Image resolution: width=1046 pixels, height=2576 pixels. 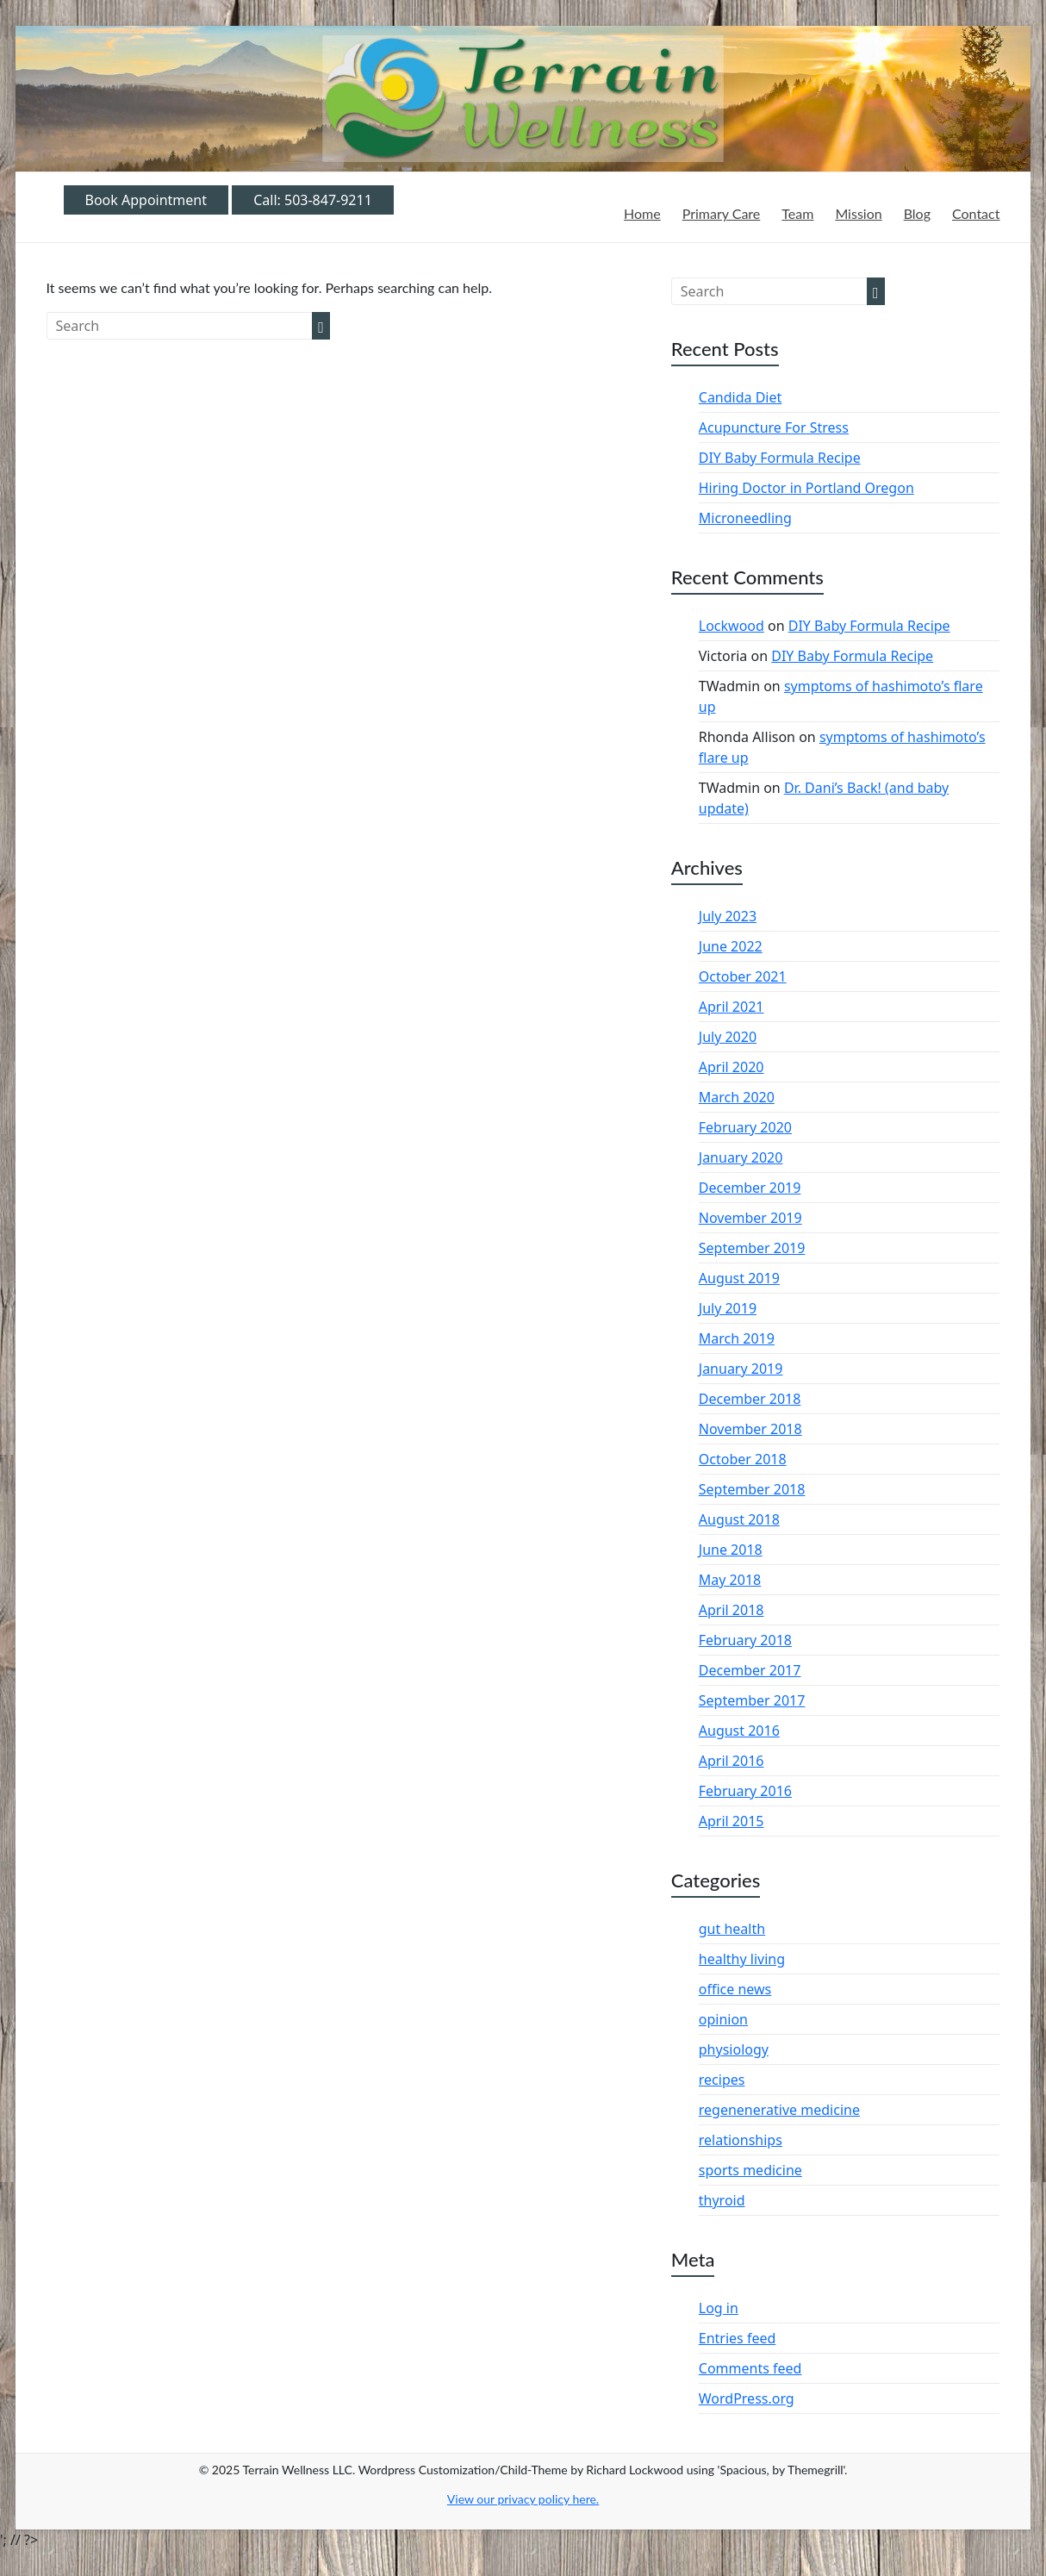 What do you see at coordinates (731, 625) in the screenshot?
I see `Lockwood` at bounding box center [731, 625].